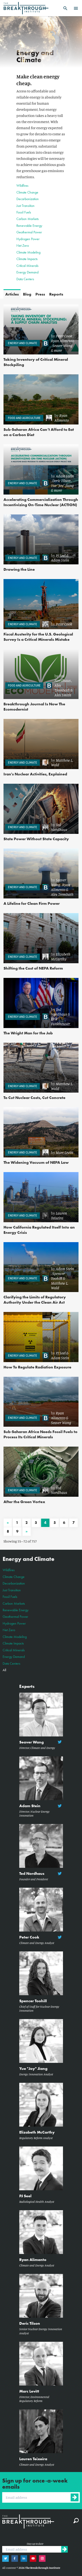 The image size is (82, 2576). What do you see at coordinates (61, 555) in the screenshot?
I see `PJ Seel` at bounding box center [61, 555].